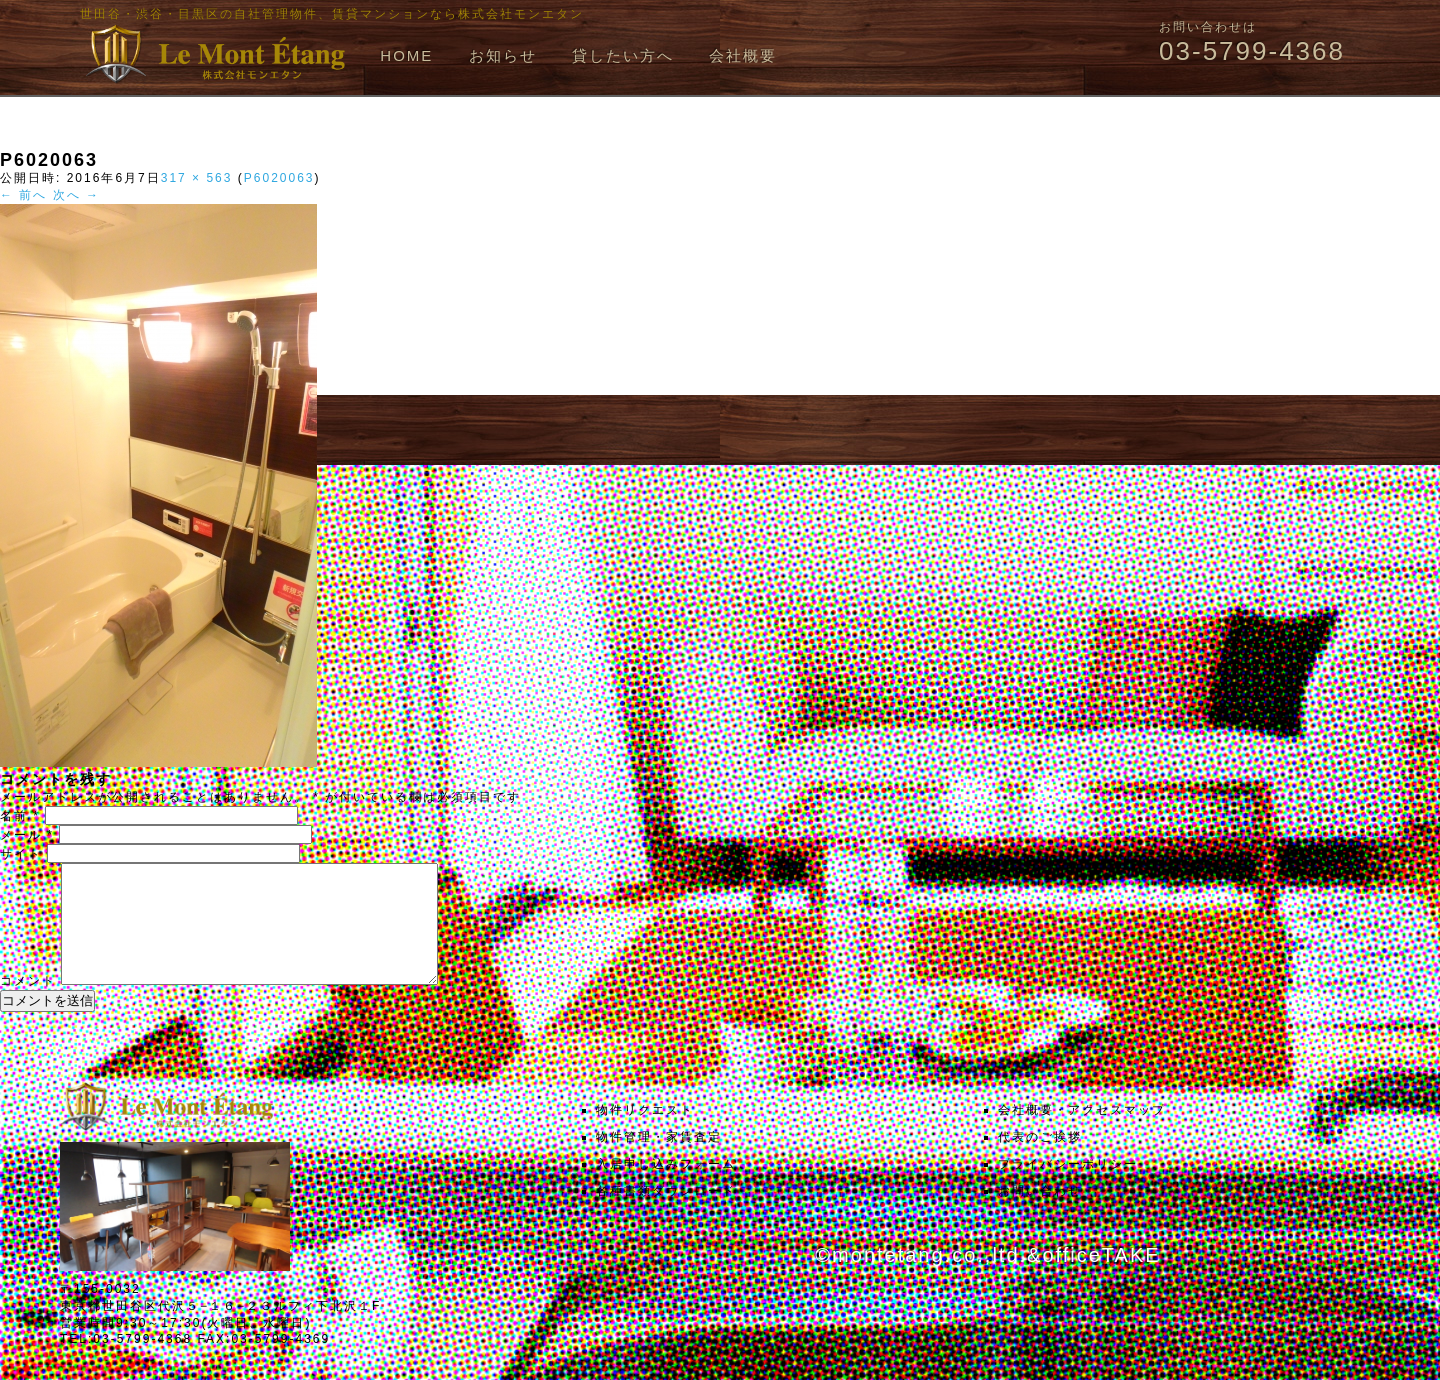 This screenshot has height=1380, width=1440. Describe the element at coordinates (623, 55) in the screenshot. I see `貸したい方へ` at that location.